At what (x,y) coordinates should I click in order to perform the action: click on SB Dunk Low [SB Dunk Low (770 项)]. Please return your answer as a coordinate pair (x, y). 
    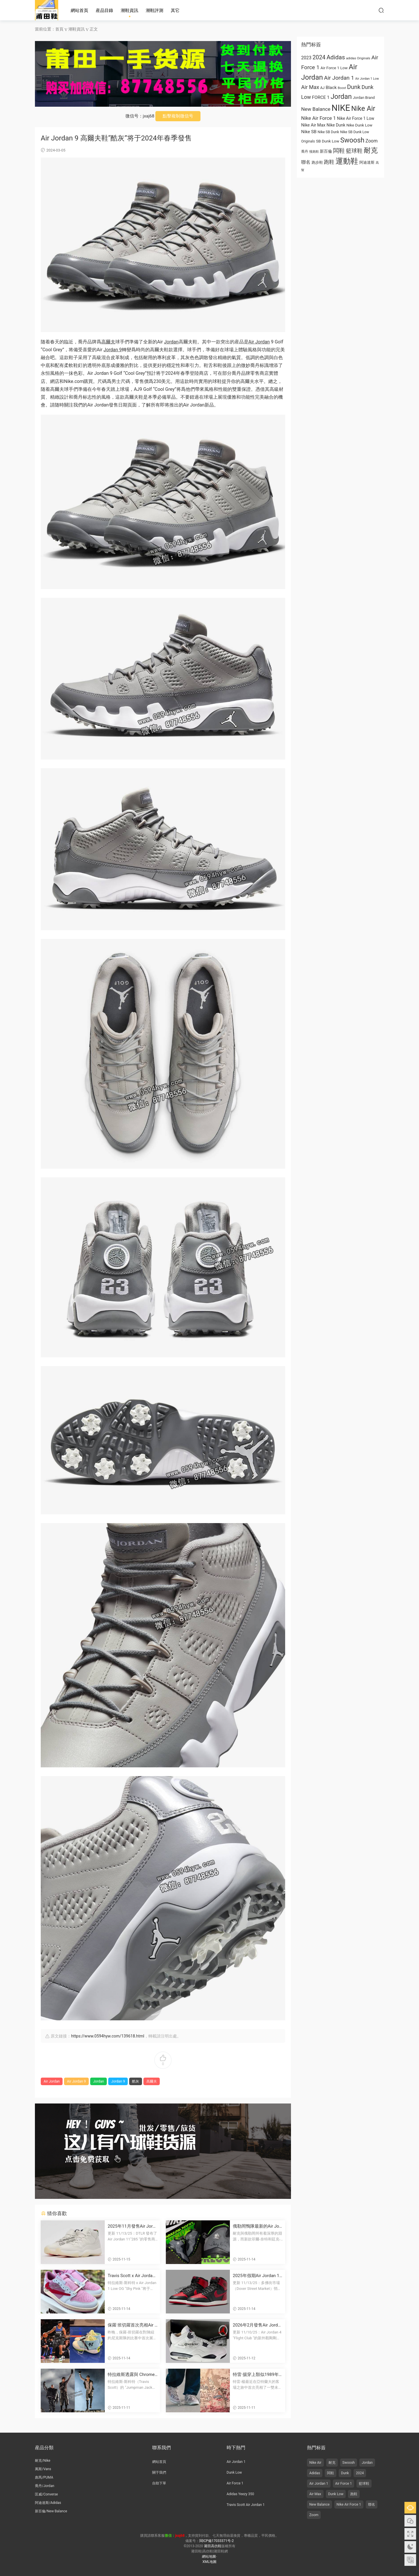
    Looking at the image, I should click on (327, 141).